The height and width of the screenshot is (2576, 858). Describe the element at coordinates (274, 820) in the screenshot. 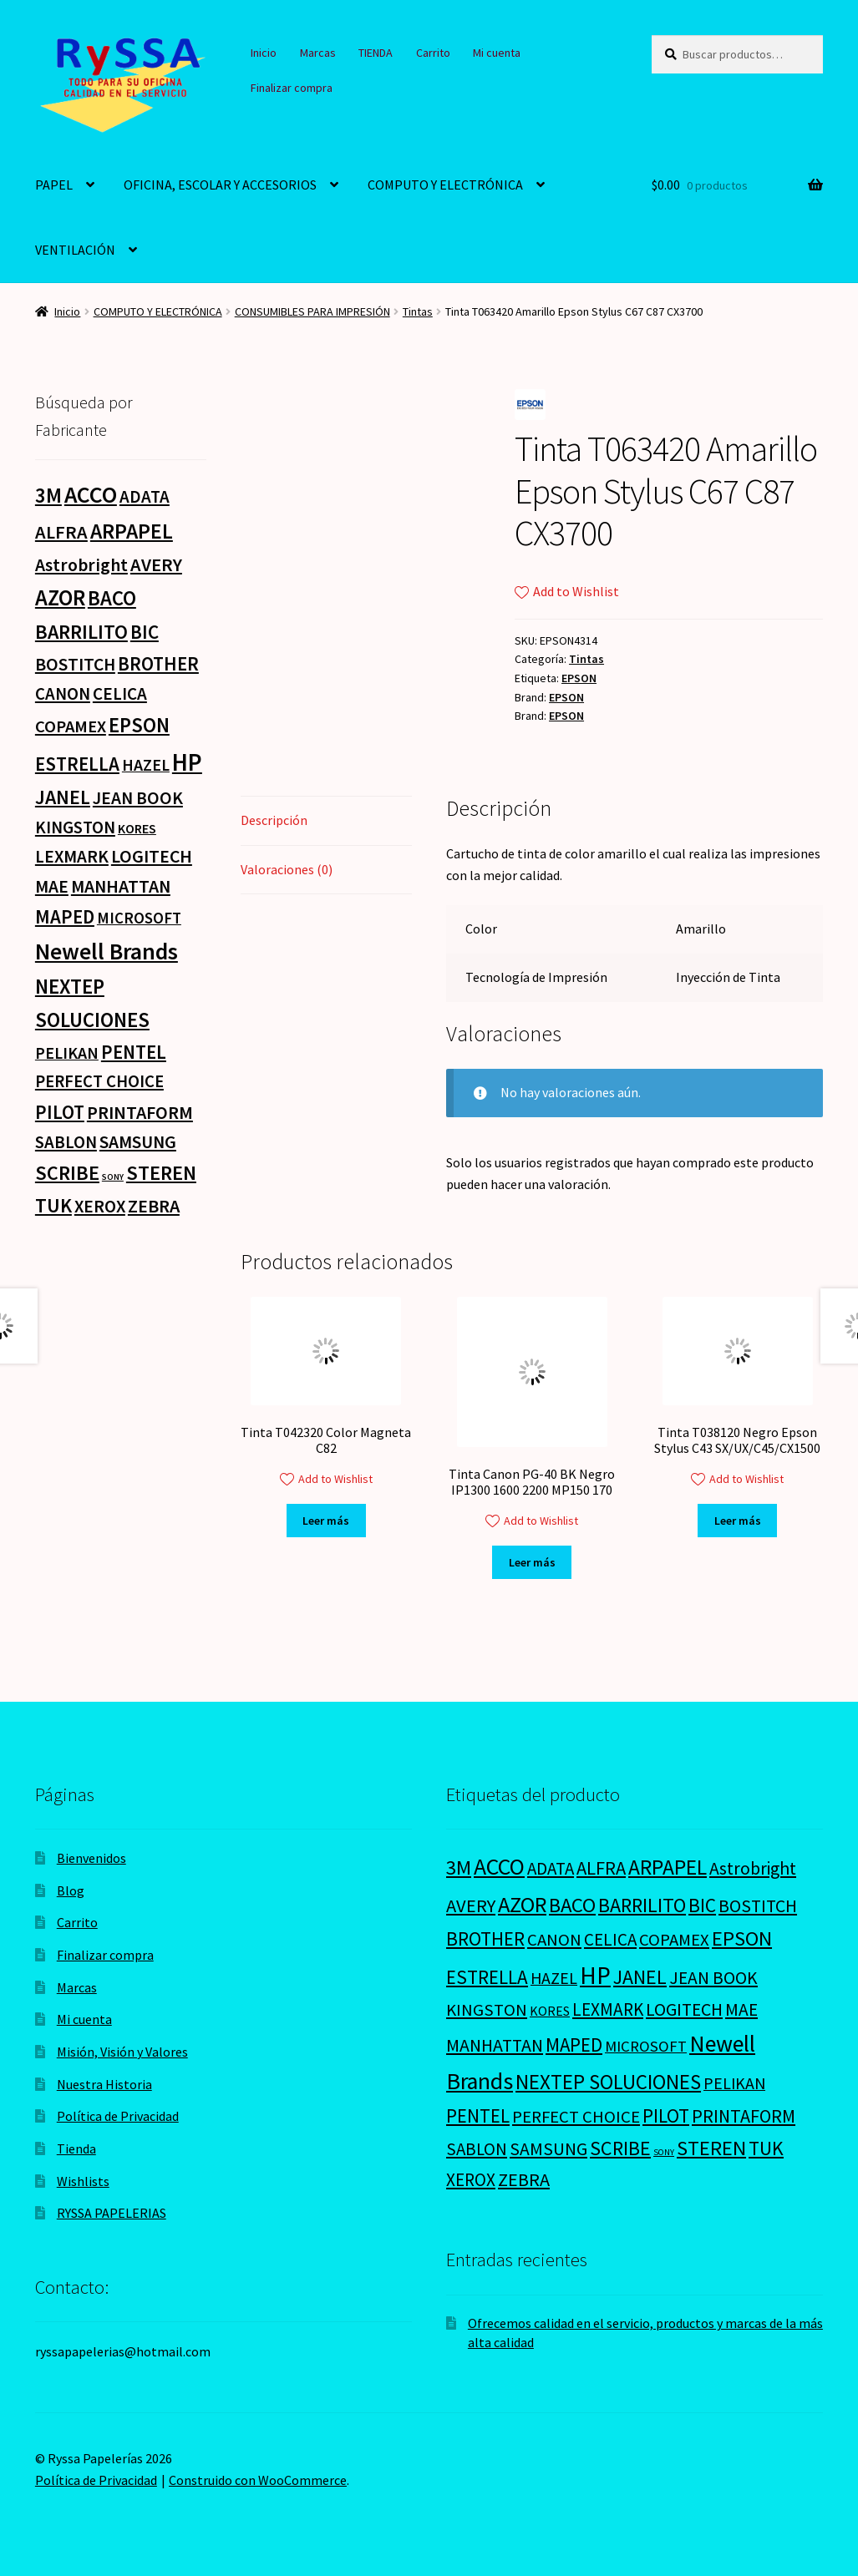

I see `Descripción [tab]` at that location.